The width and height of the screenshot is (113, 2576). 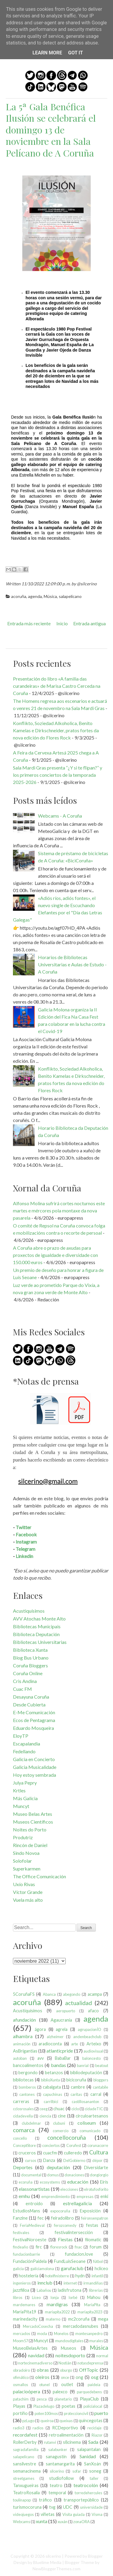 I want to click on Museos, so click(x=68, y=2348).